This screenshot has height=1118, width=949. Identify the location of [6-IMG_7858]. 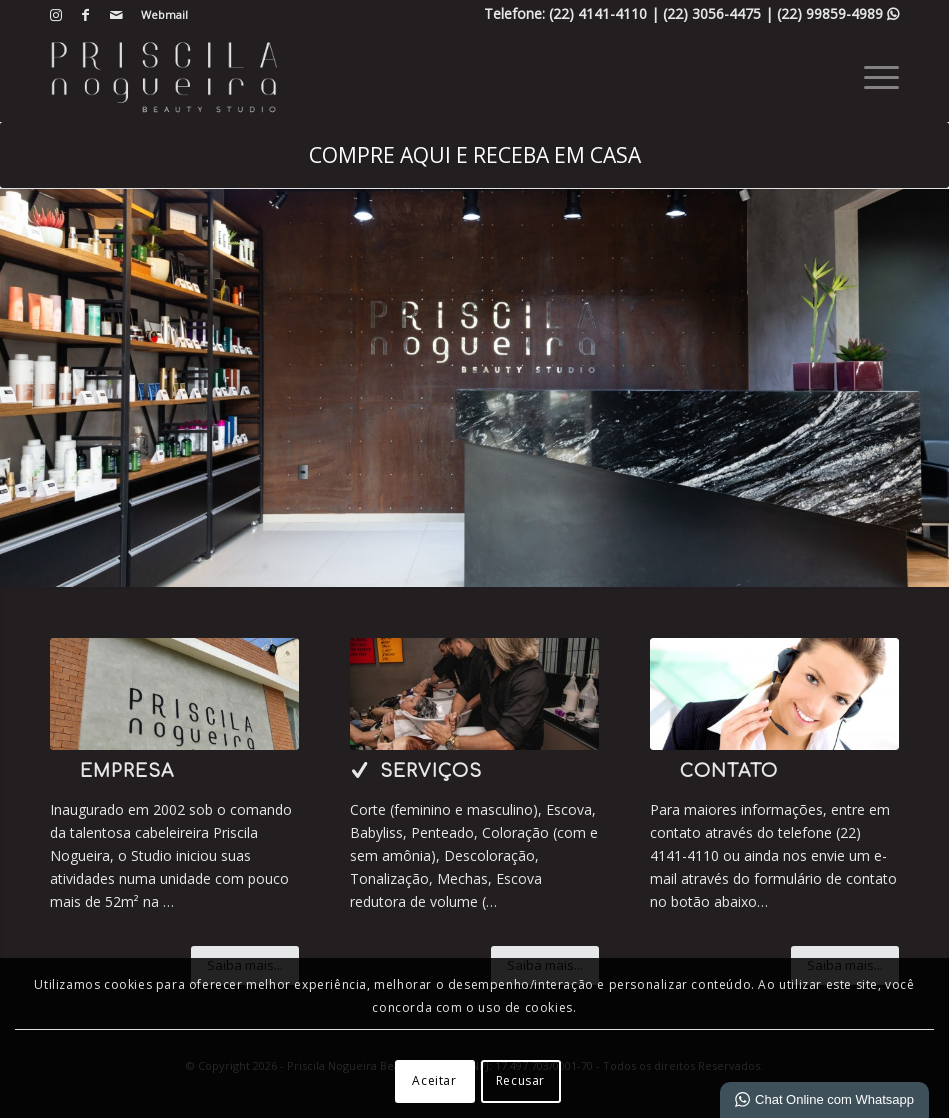
(174, 694).